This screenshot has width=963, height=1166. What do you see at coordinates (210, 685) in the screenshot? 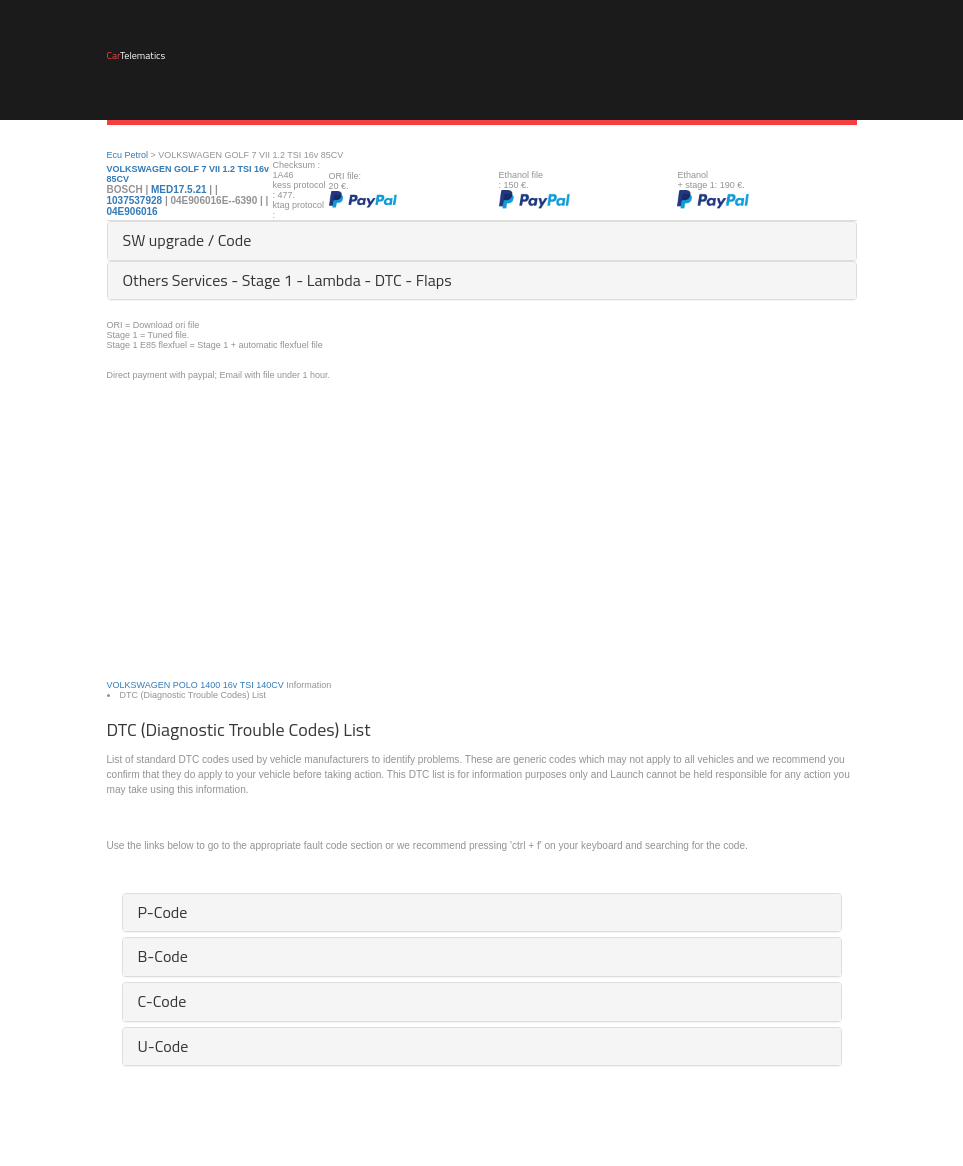
I see `1400` at bounding box center [210, 685].